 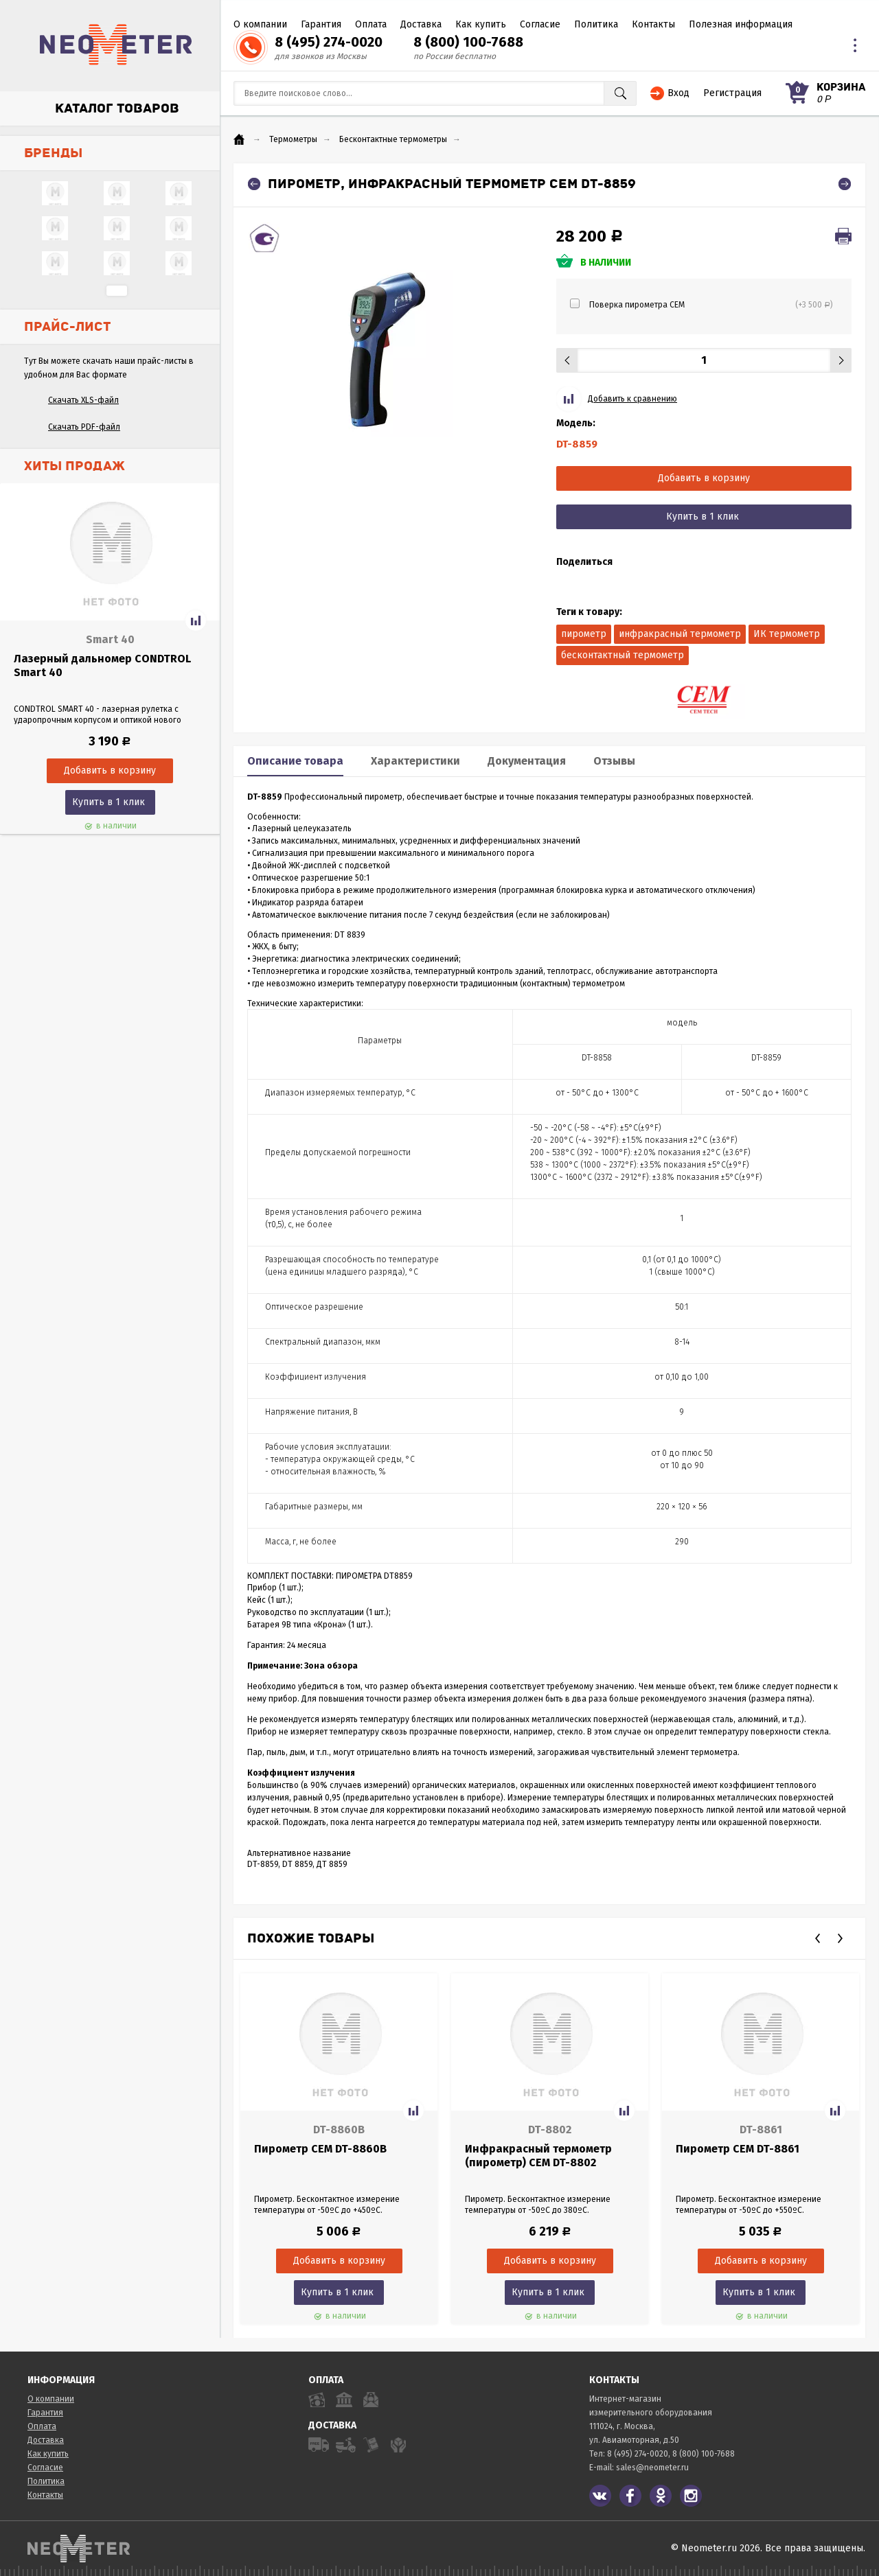 What do you see at coordinates (321, 24) in the screenshot?
I see `Гарантия` at bounding box center [321, 24].